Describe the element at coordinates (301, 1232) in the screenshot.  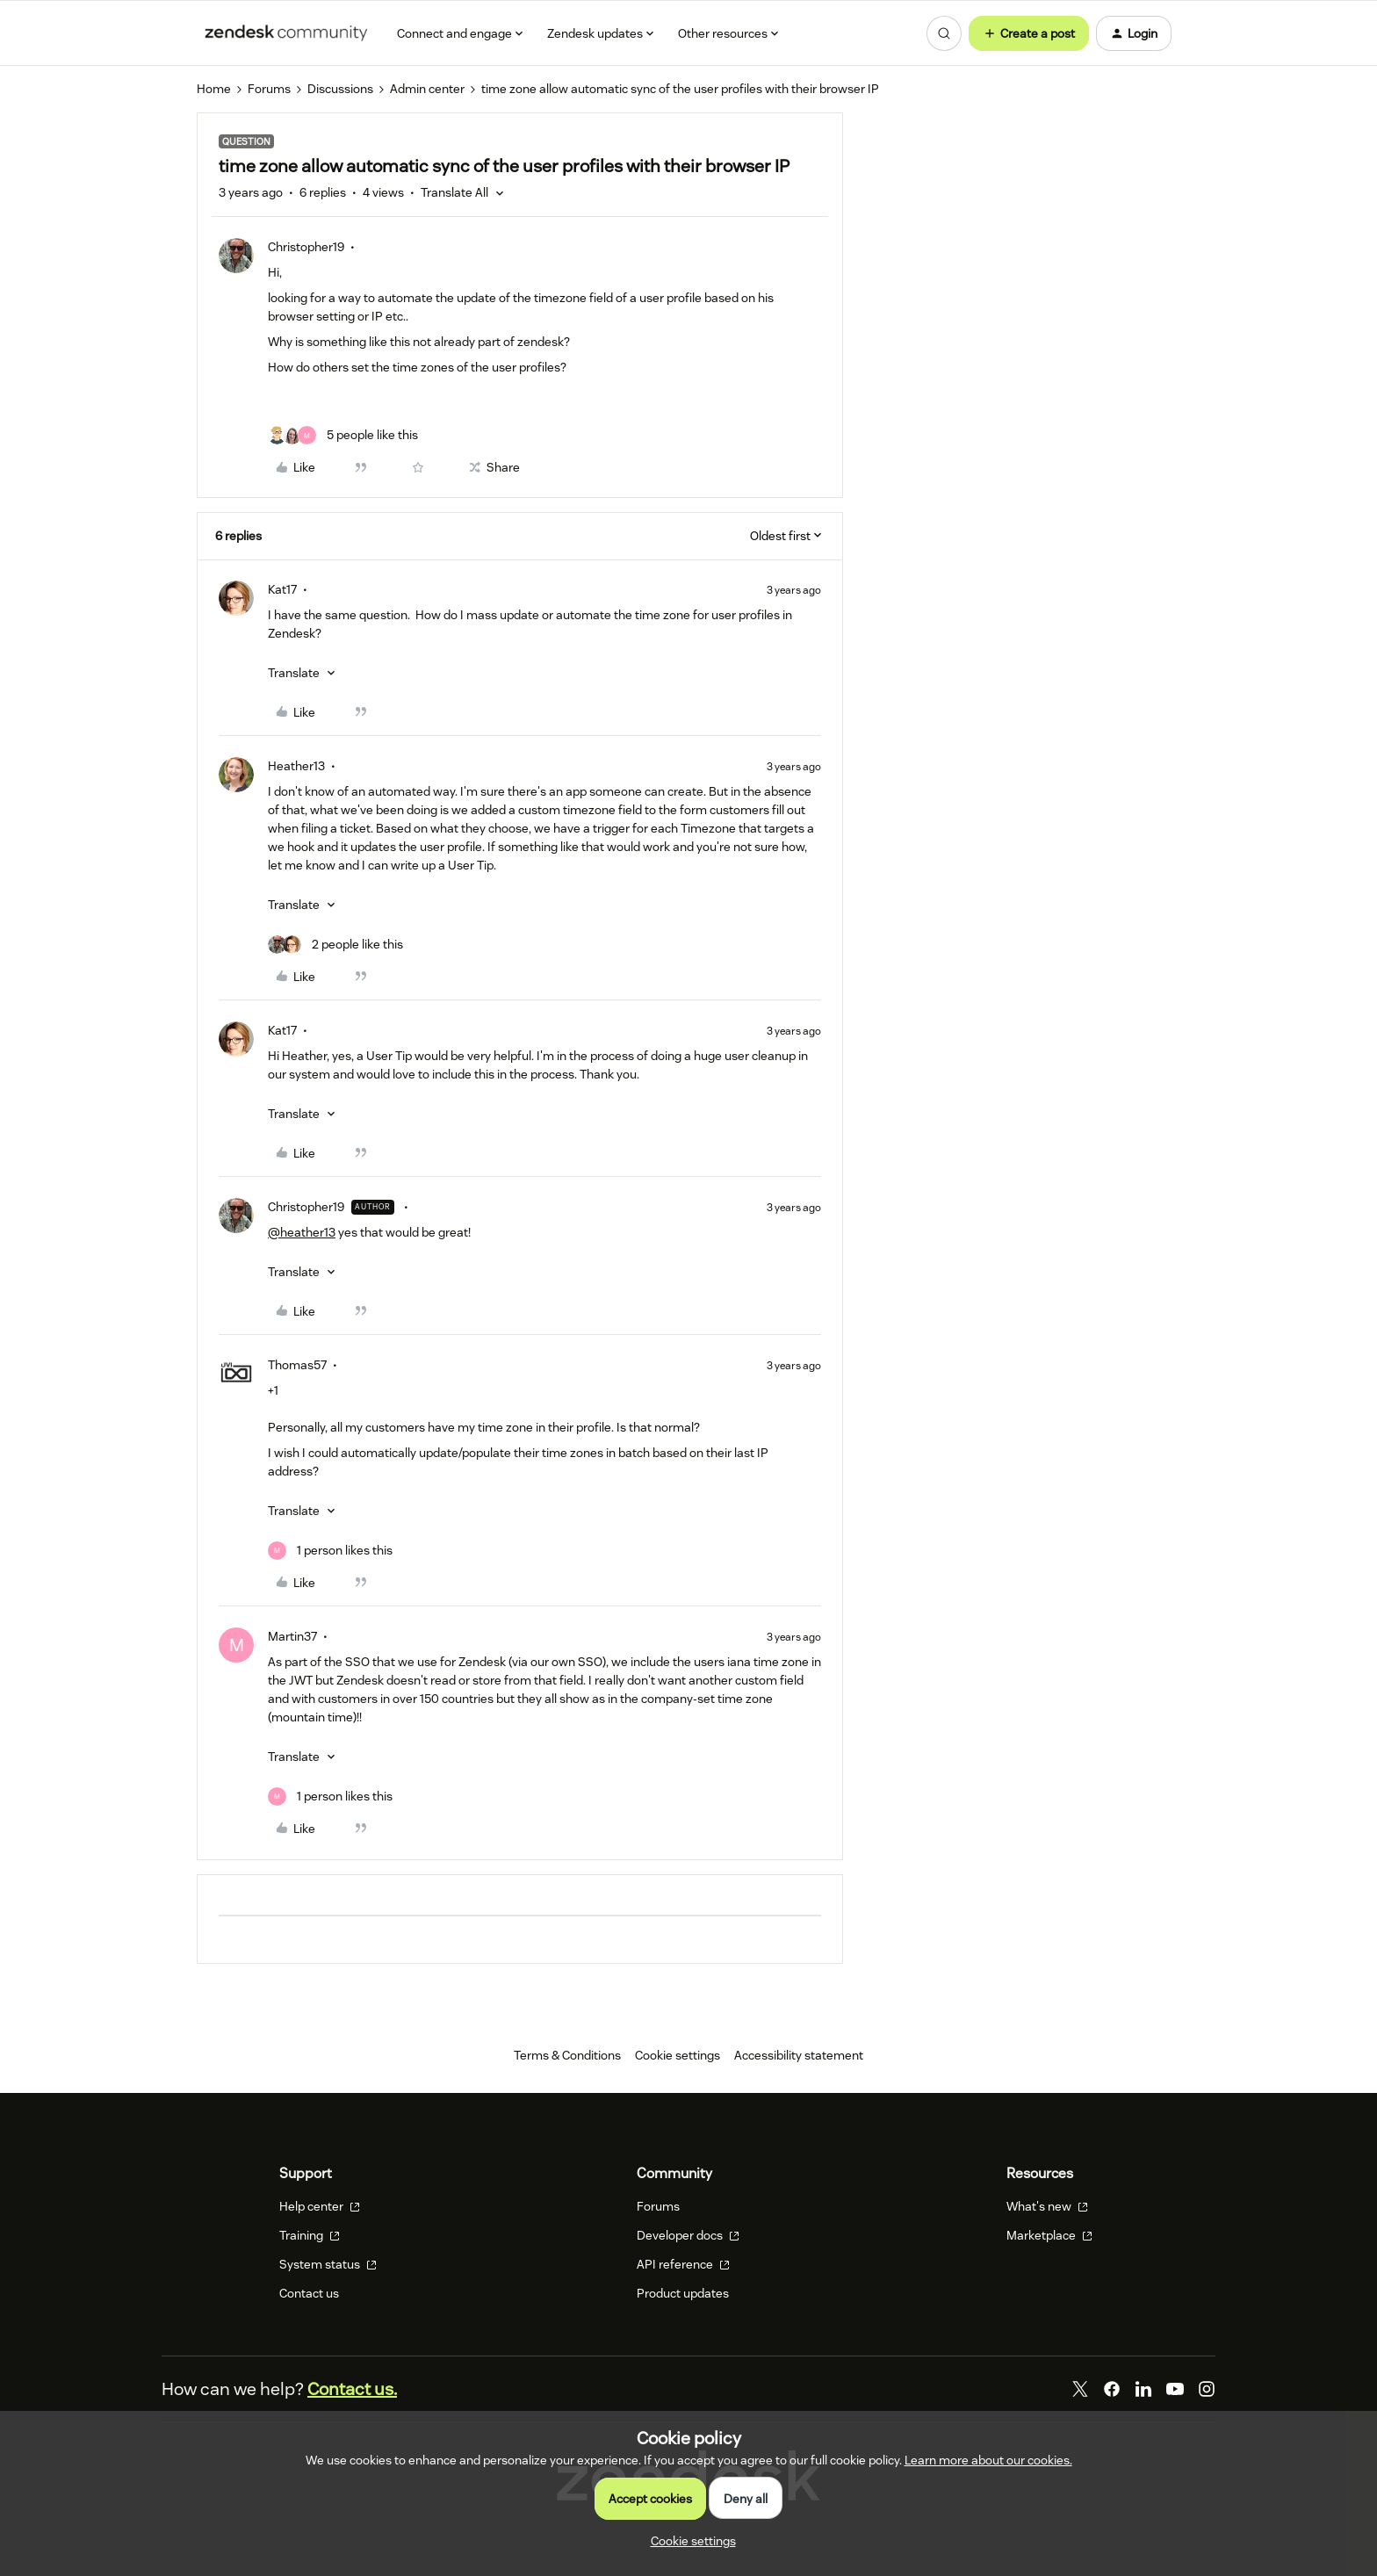
I see `@heather13` at that location.